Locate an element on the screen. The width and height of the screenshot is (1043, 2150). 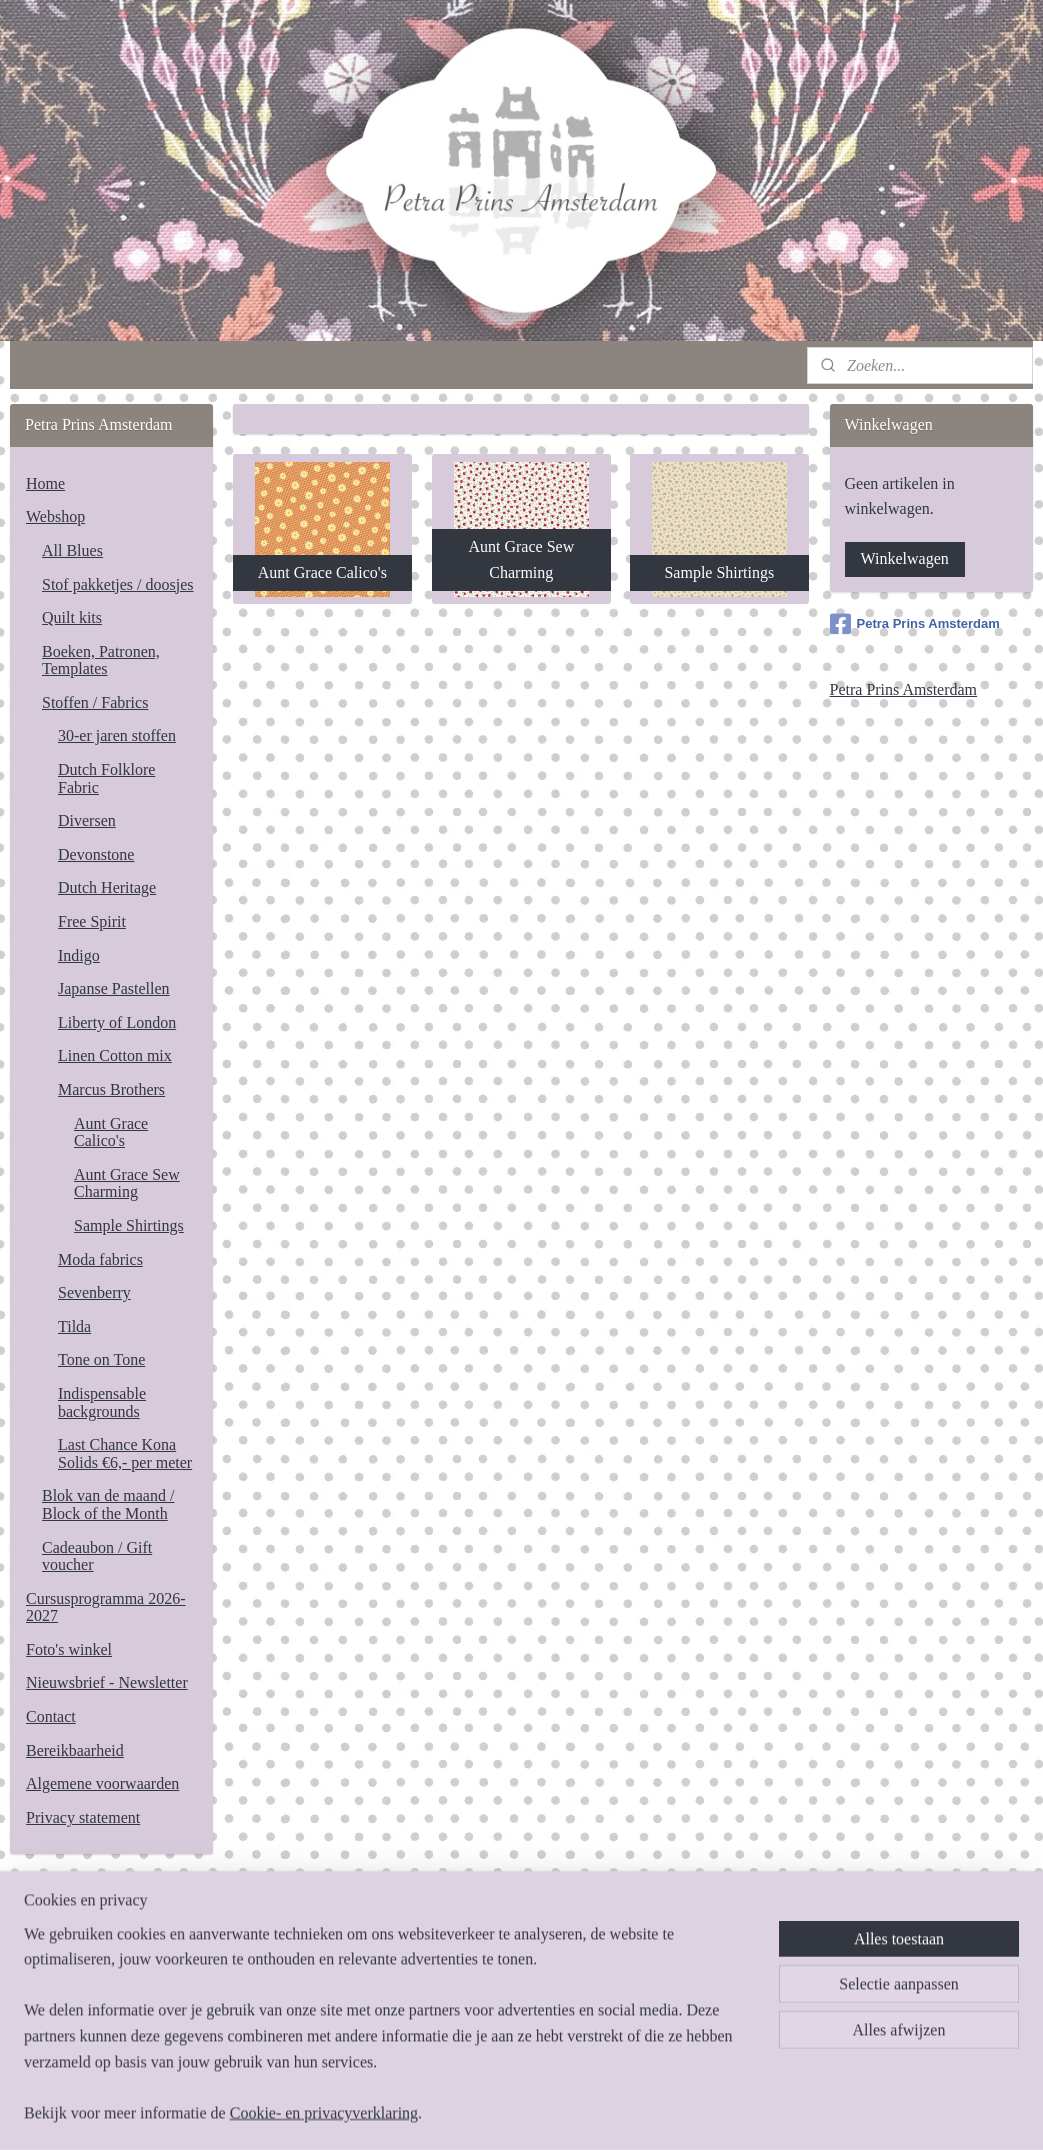
30-er jaren stoffen is located at coordinates (117, 735).